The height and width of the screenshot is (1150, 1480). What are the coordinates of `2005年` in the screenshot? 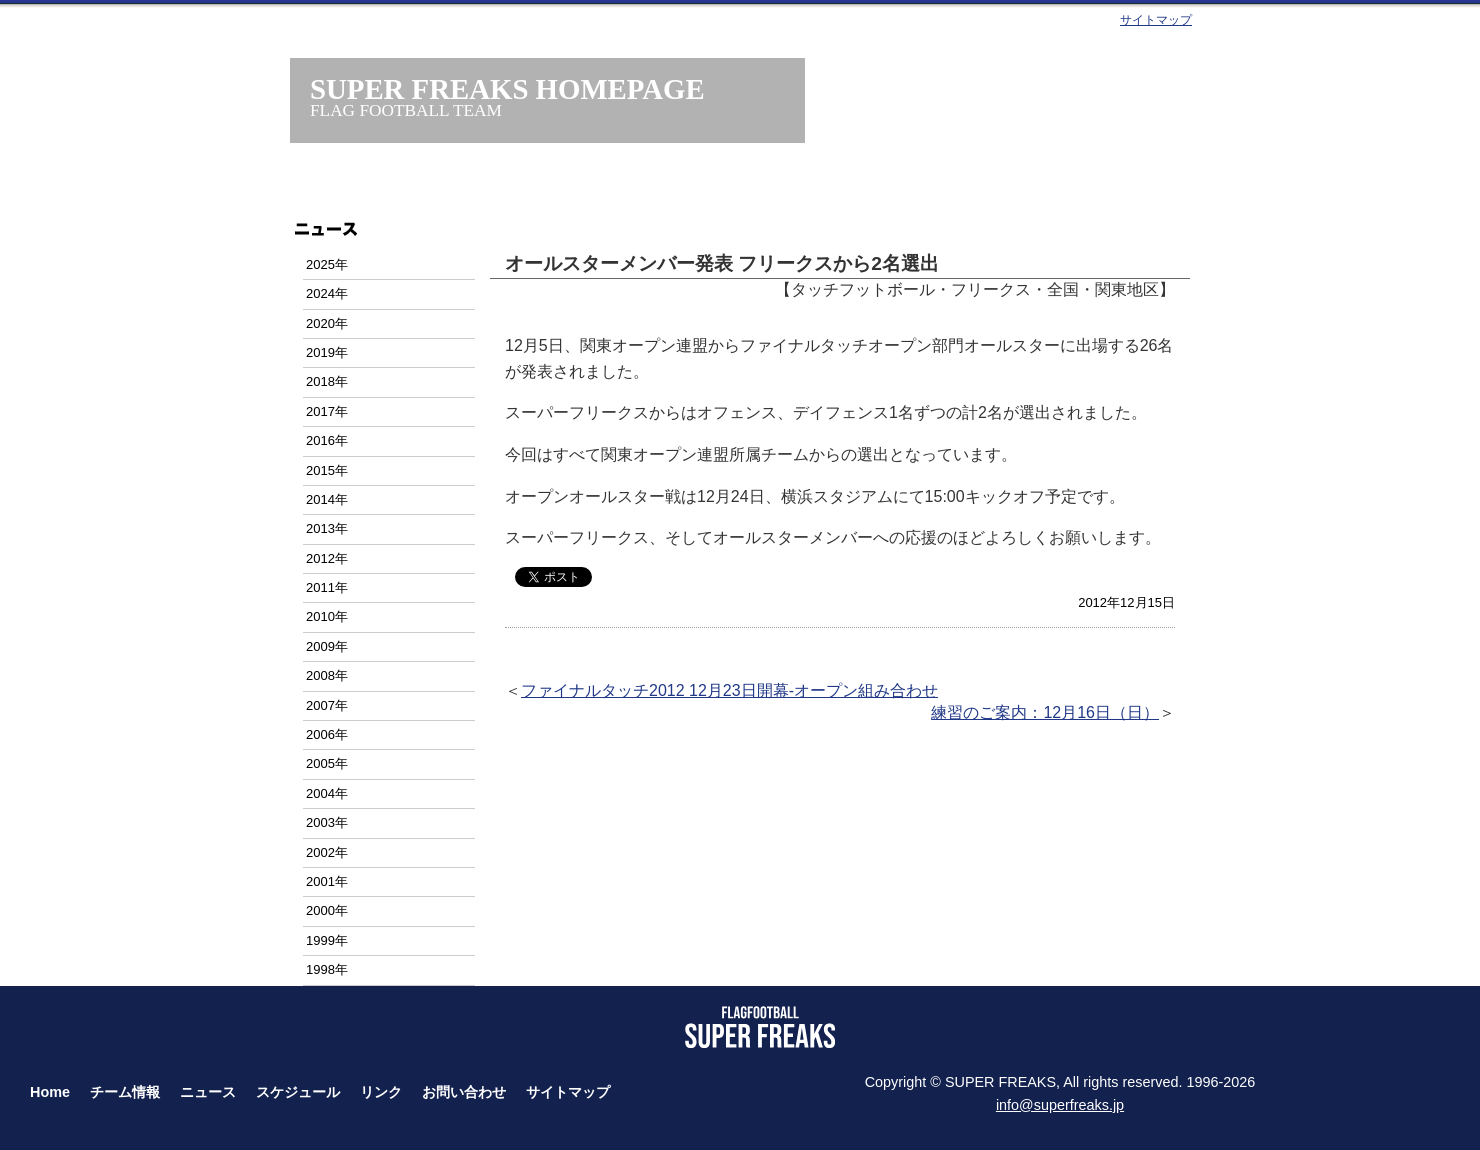 It's located at (327, 763).